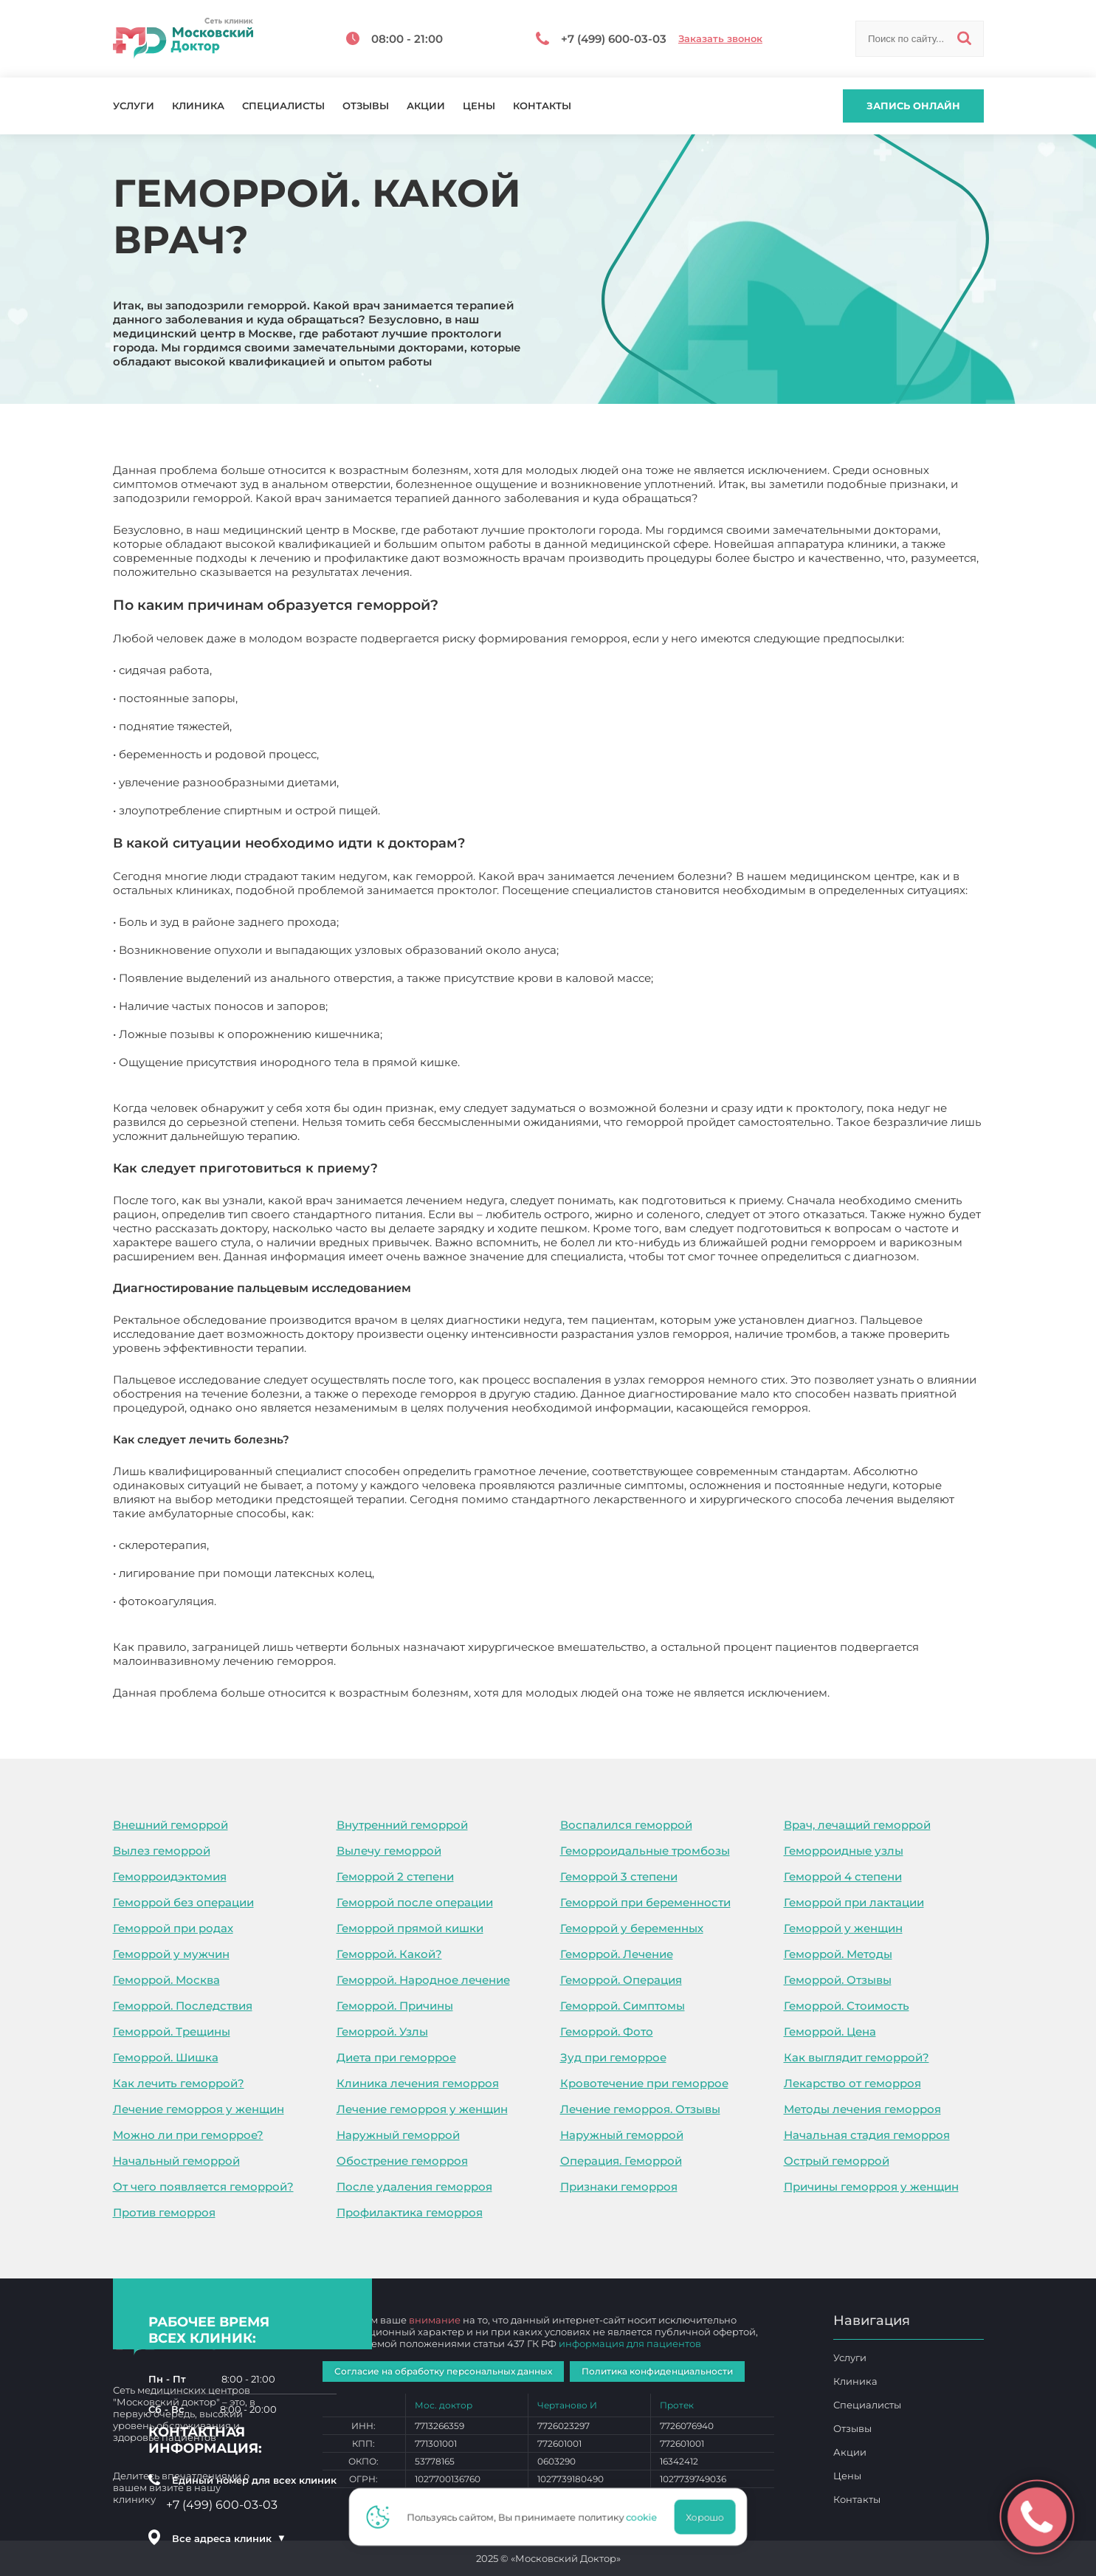 This screenshot has width=1096, height=2576. I want to click on Геморрой. Операция, so click(621, 1980).